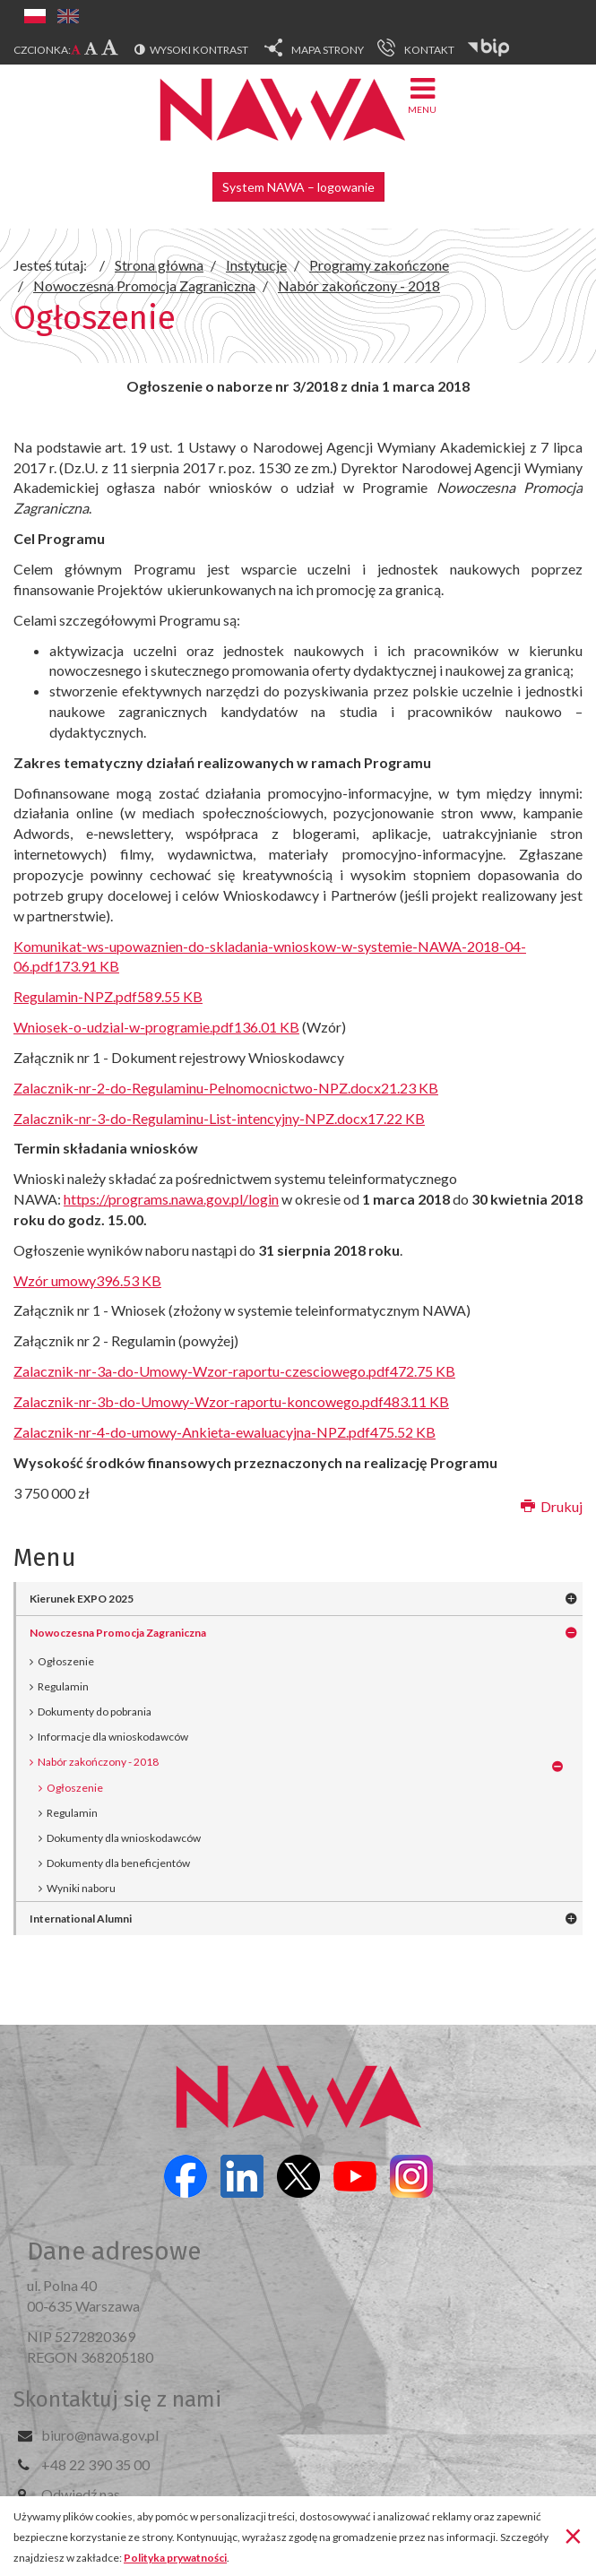 This screenshot has width=596, height=2576. I want to click on Wniosek-o-udzial-w-programie.pdf136.01 KB, so click(156, 1026).